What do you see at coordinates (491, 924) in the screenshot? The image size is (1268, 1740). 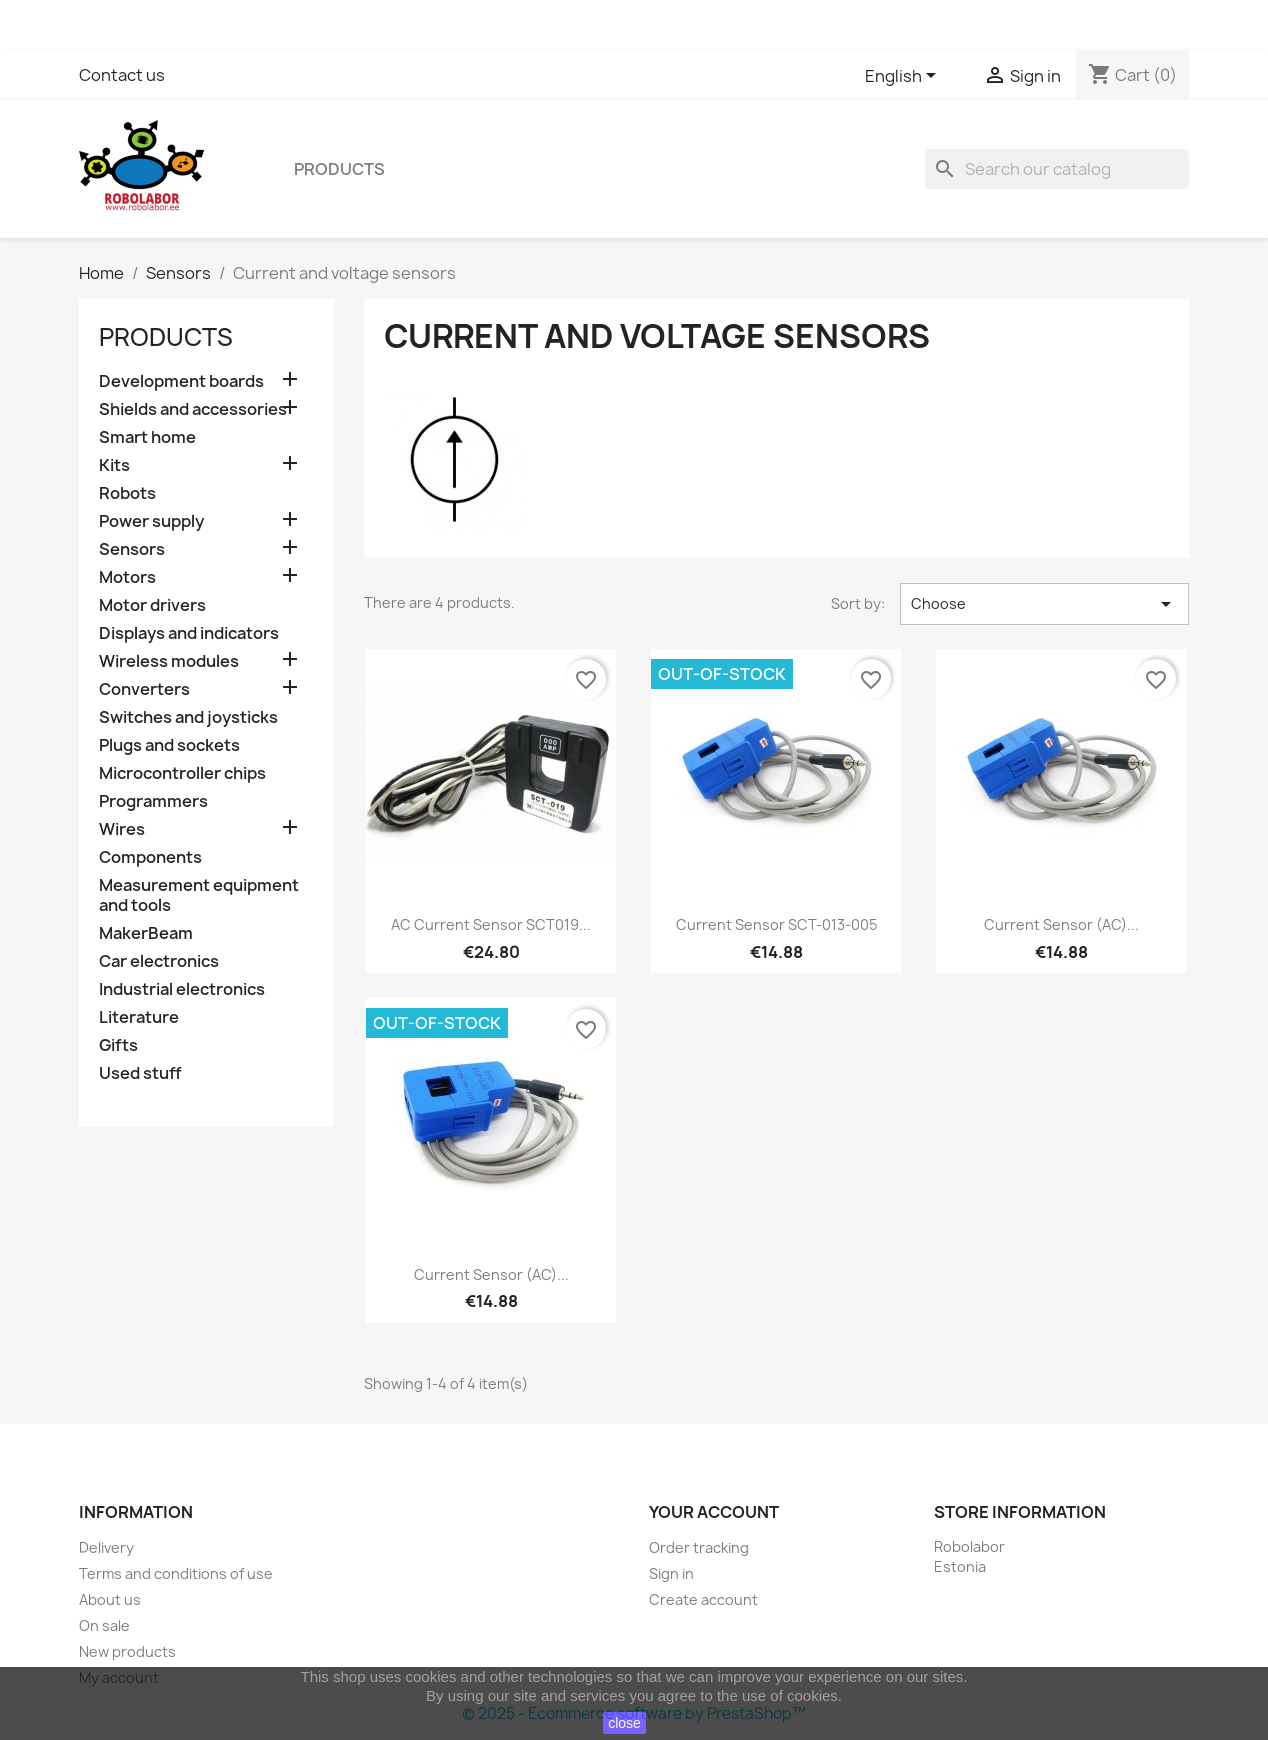 I see `AC Current Sensor SCT019...` at bounding box center [491, 924].